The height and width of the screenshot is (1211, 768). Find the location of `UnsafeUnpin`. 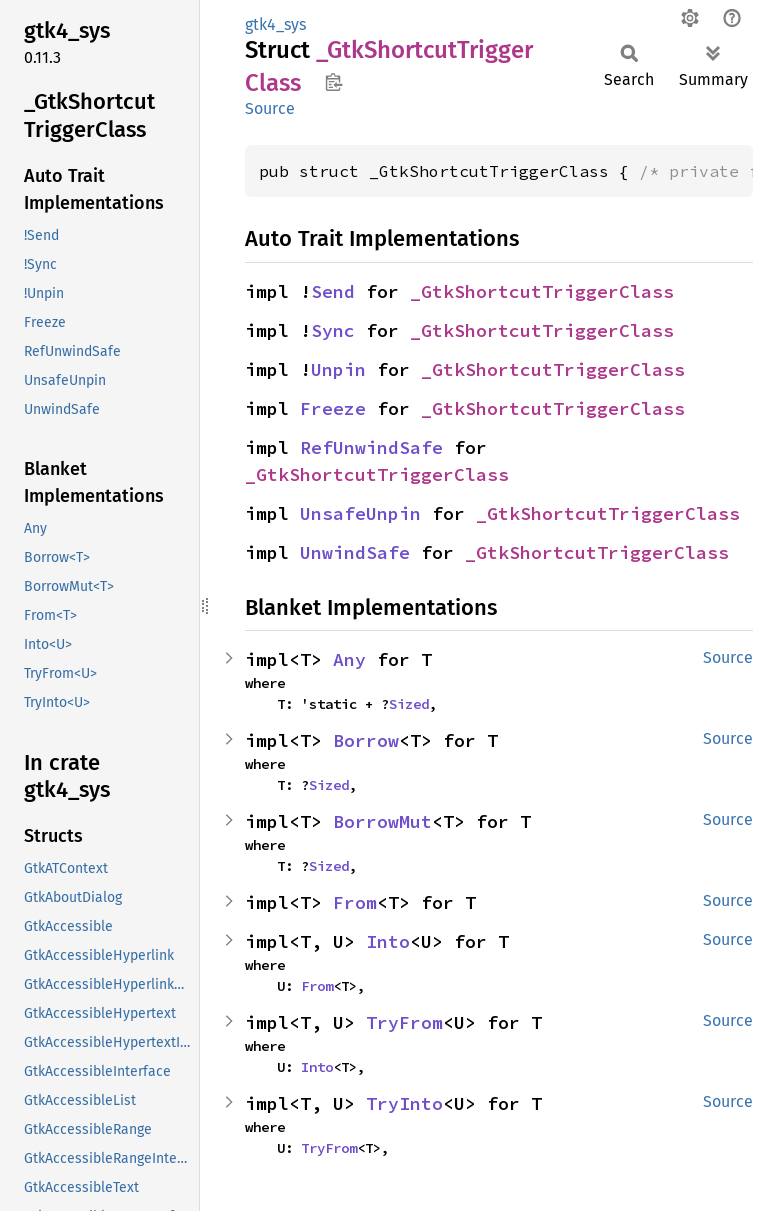

UnsafeUnpin is located at coordinates (360, 513).